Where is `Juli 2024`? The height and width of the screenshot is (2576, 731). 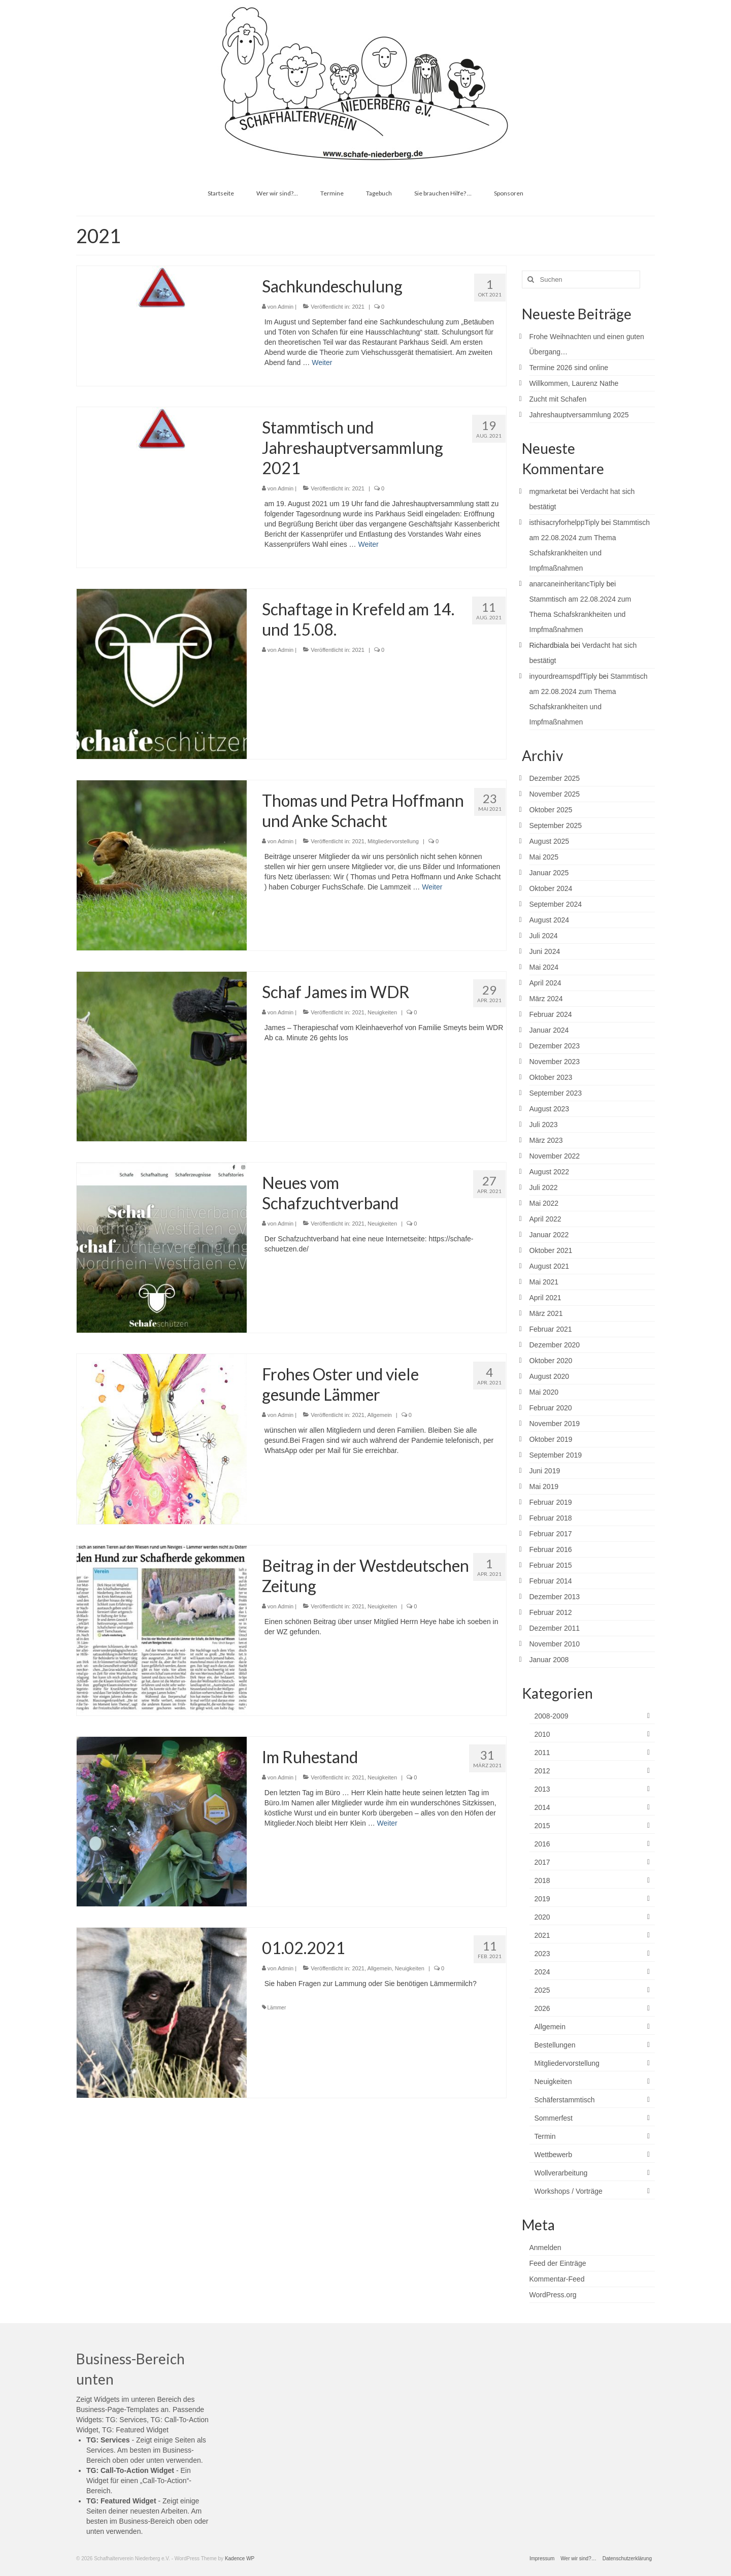
Juli 2024 is located at coordinates (543, 936).